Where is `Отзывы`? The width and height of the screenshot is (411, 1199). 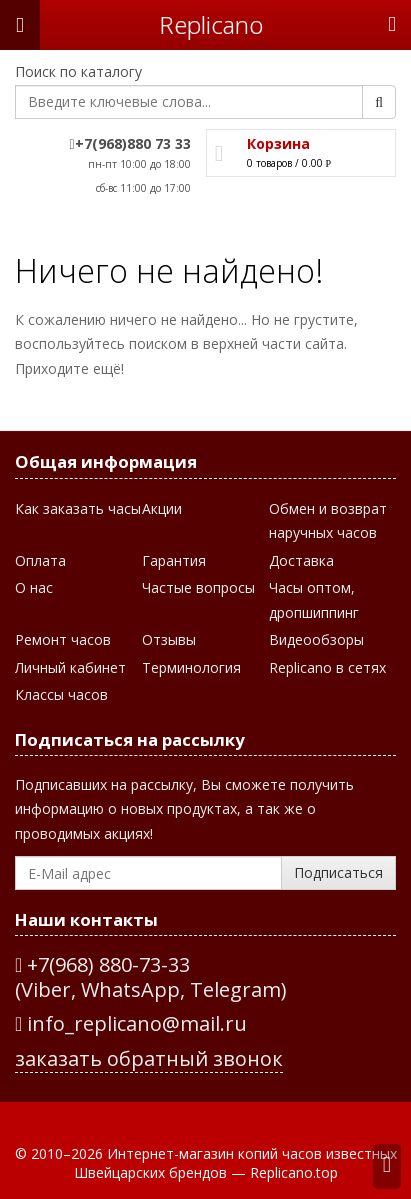 Отзывы is located at coordinates (169, 638).